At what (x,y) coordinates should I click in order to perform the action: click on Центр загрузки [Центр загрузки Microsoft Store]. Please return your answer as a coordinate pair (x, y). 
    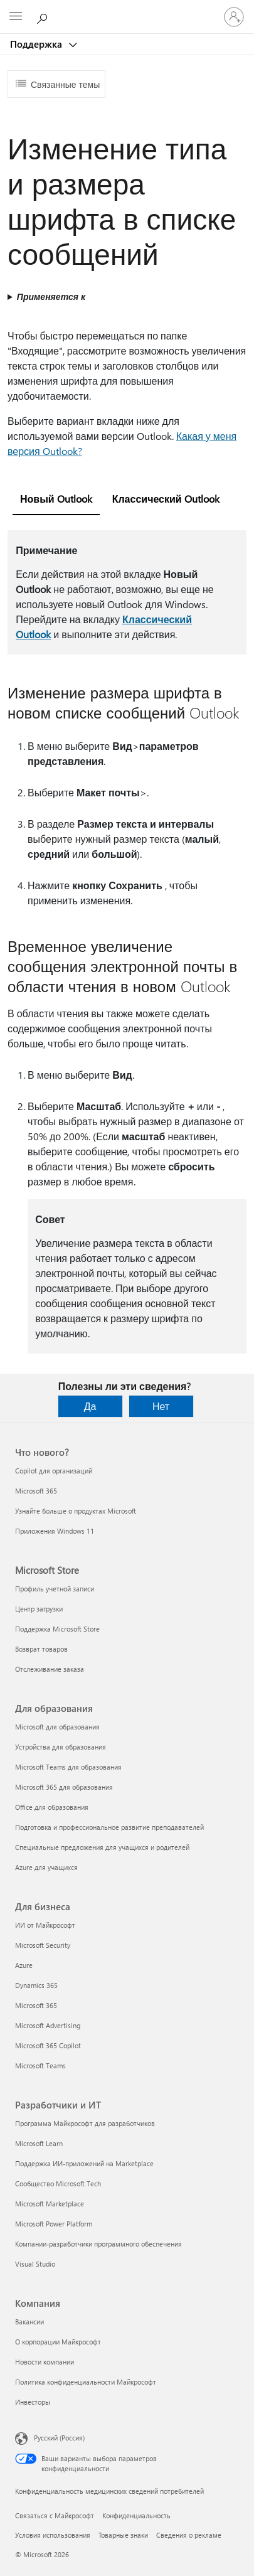
    Looking at the image, I should click on (39, 1608).